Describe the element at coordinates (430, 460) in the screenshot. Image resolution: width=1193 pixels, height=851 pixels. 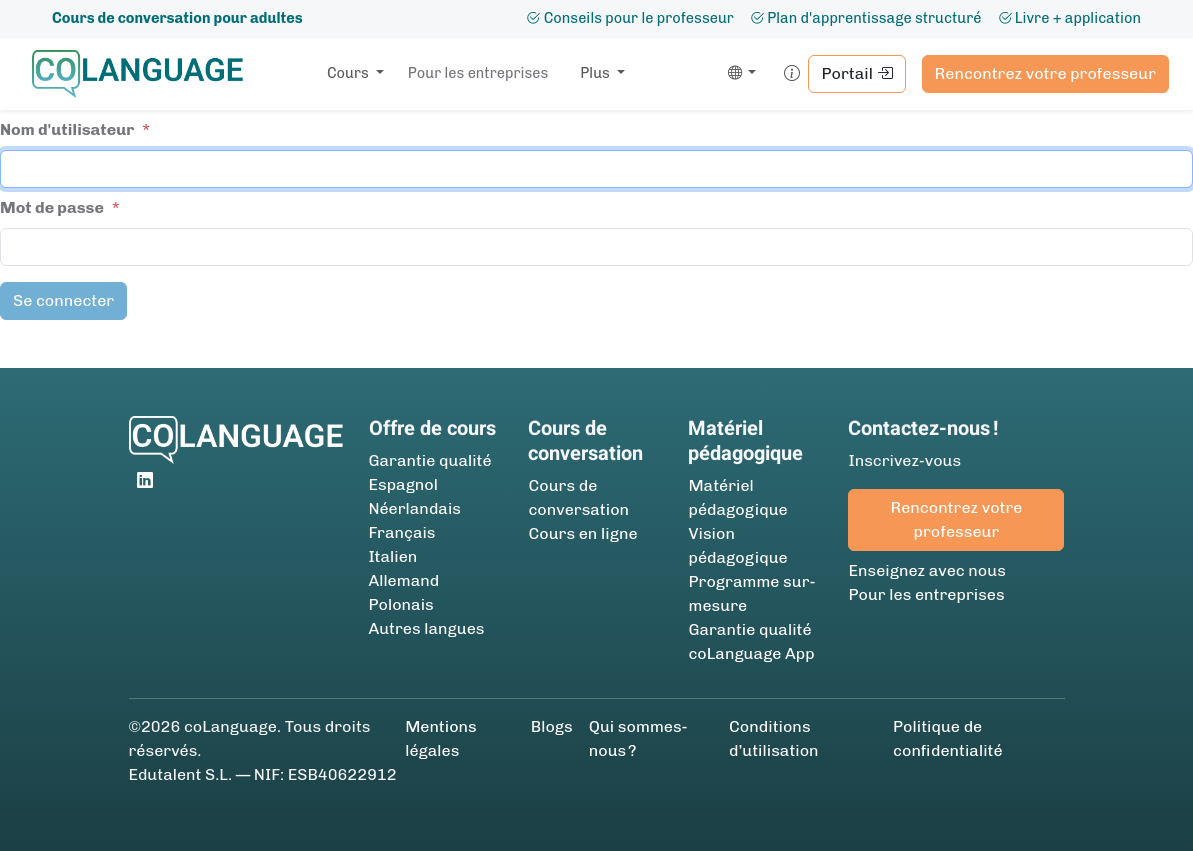
I see `Garantie qualité` at that location.